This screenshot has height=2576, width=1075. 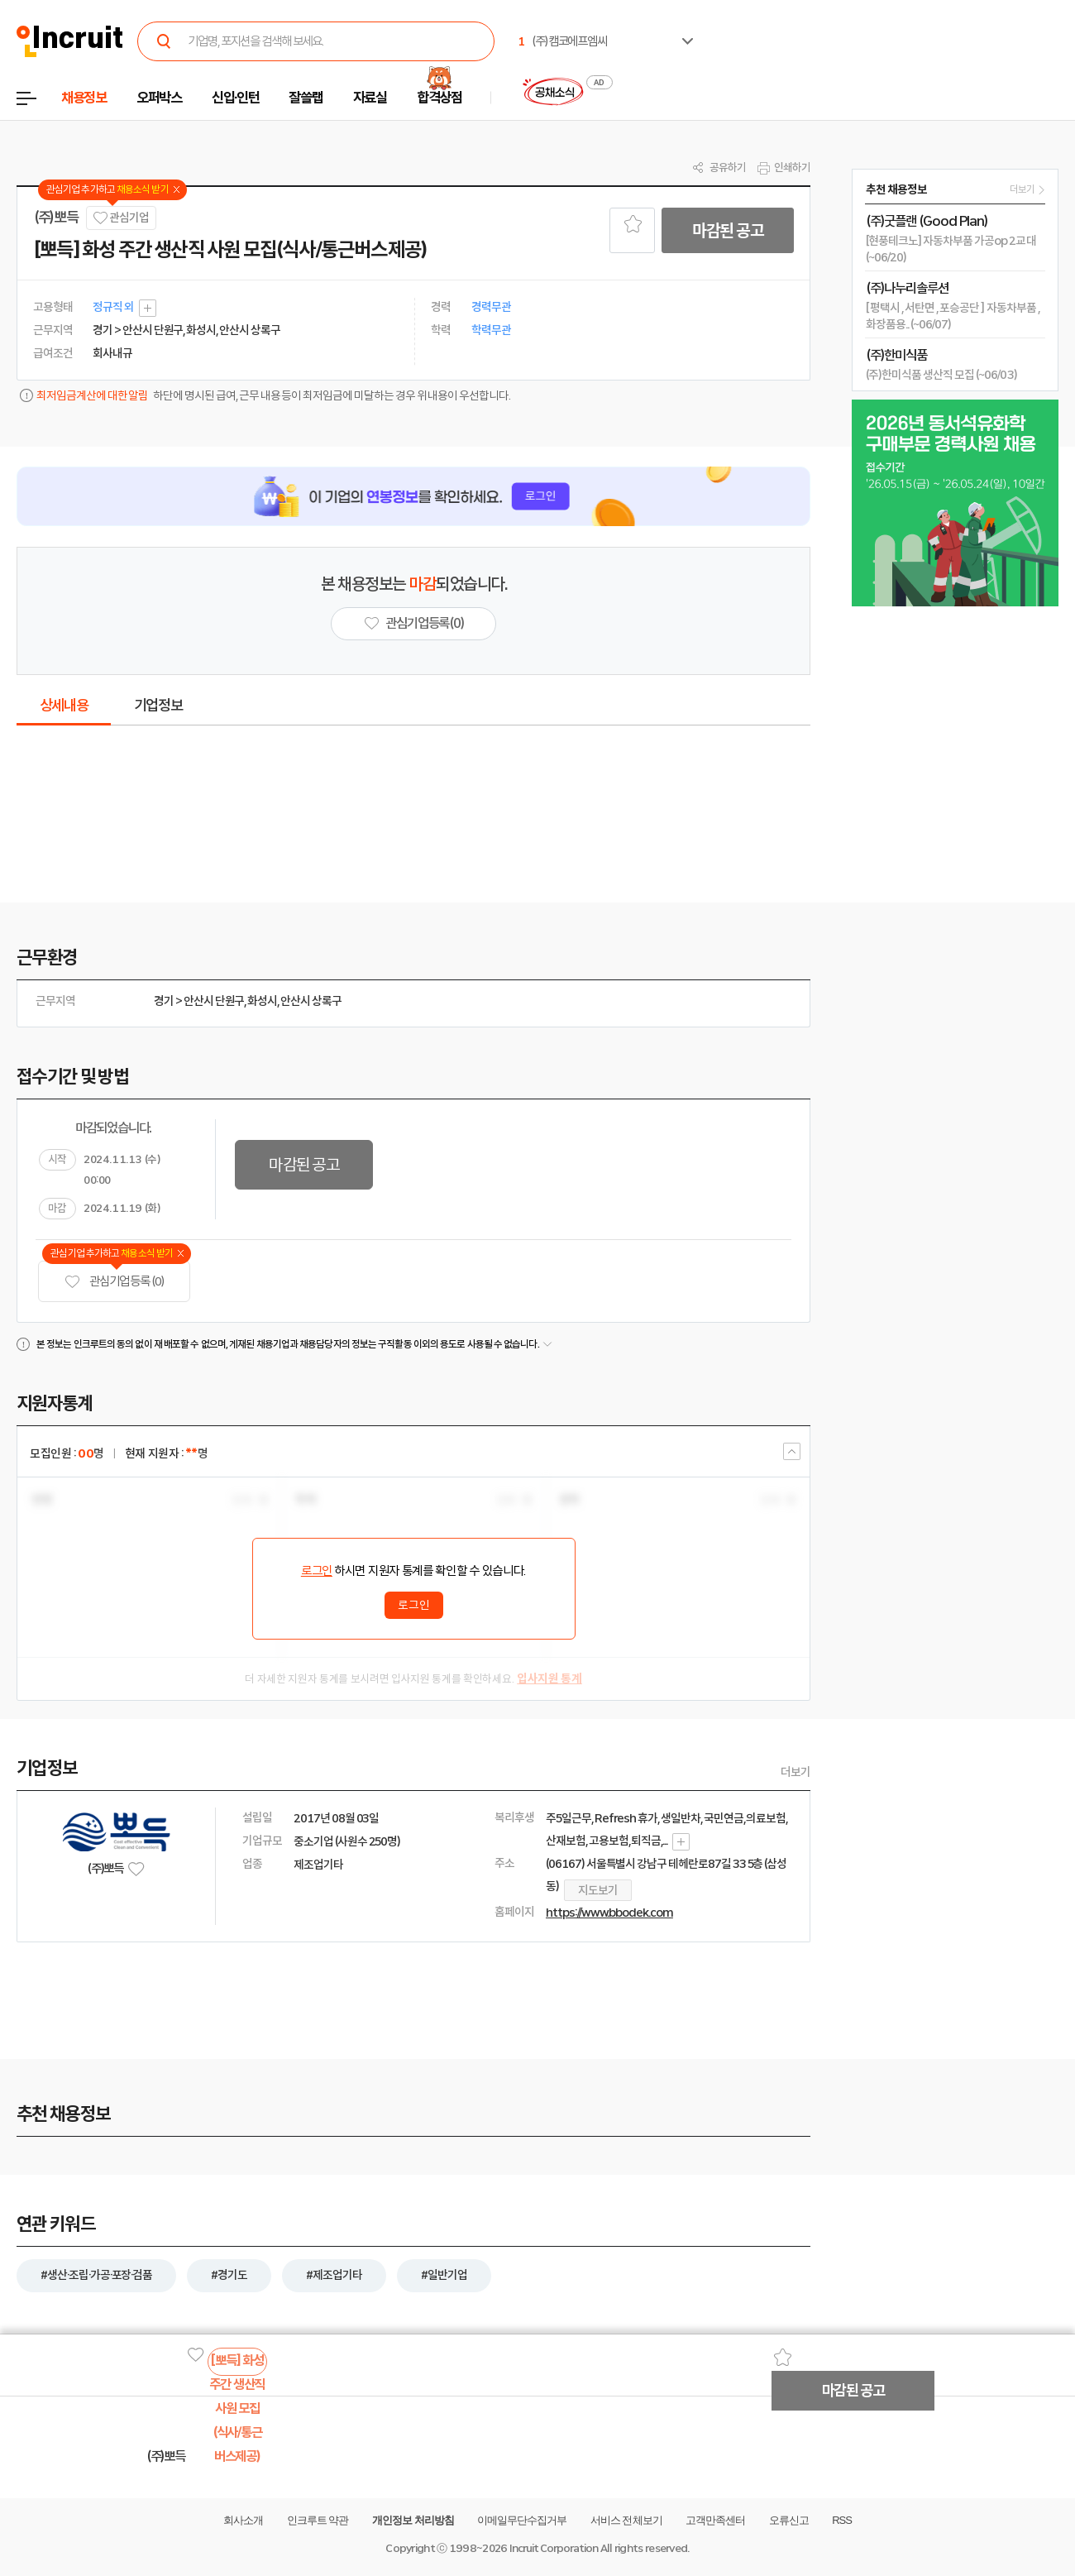 What do you see at coordinates (262, 1001) in the screenshot?
I see `화성시` at bounding box center [262, 1001].